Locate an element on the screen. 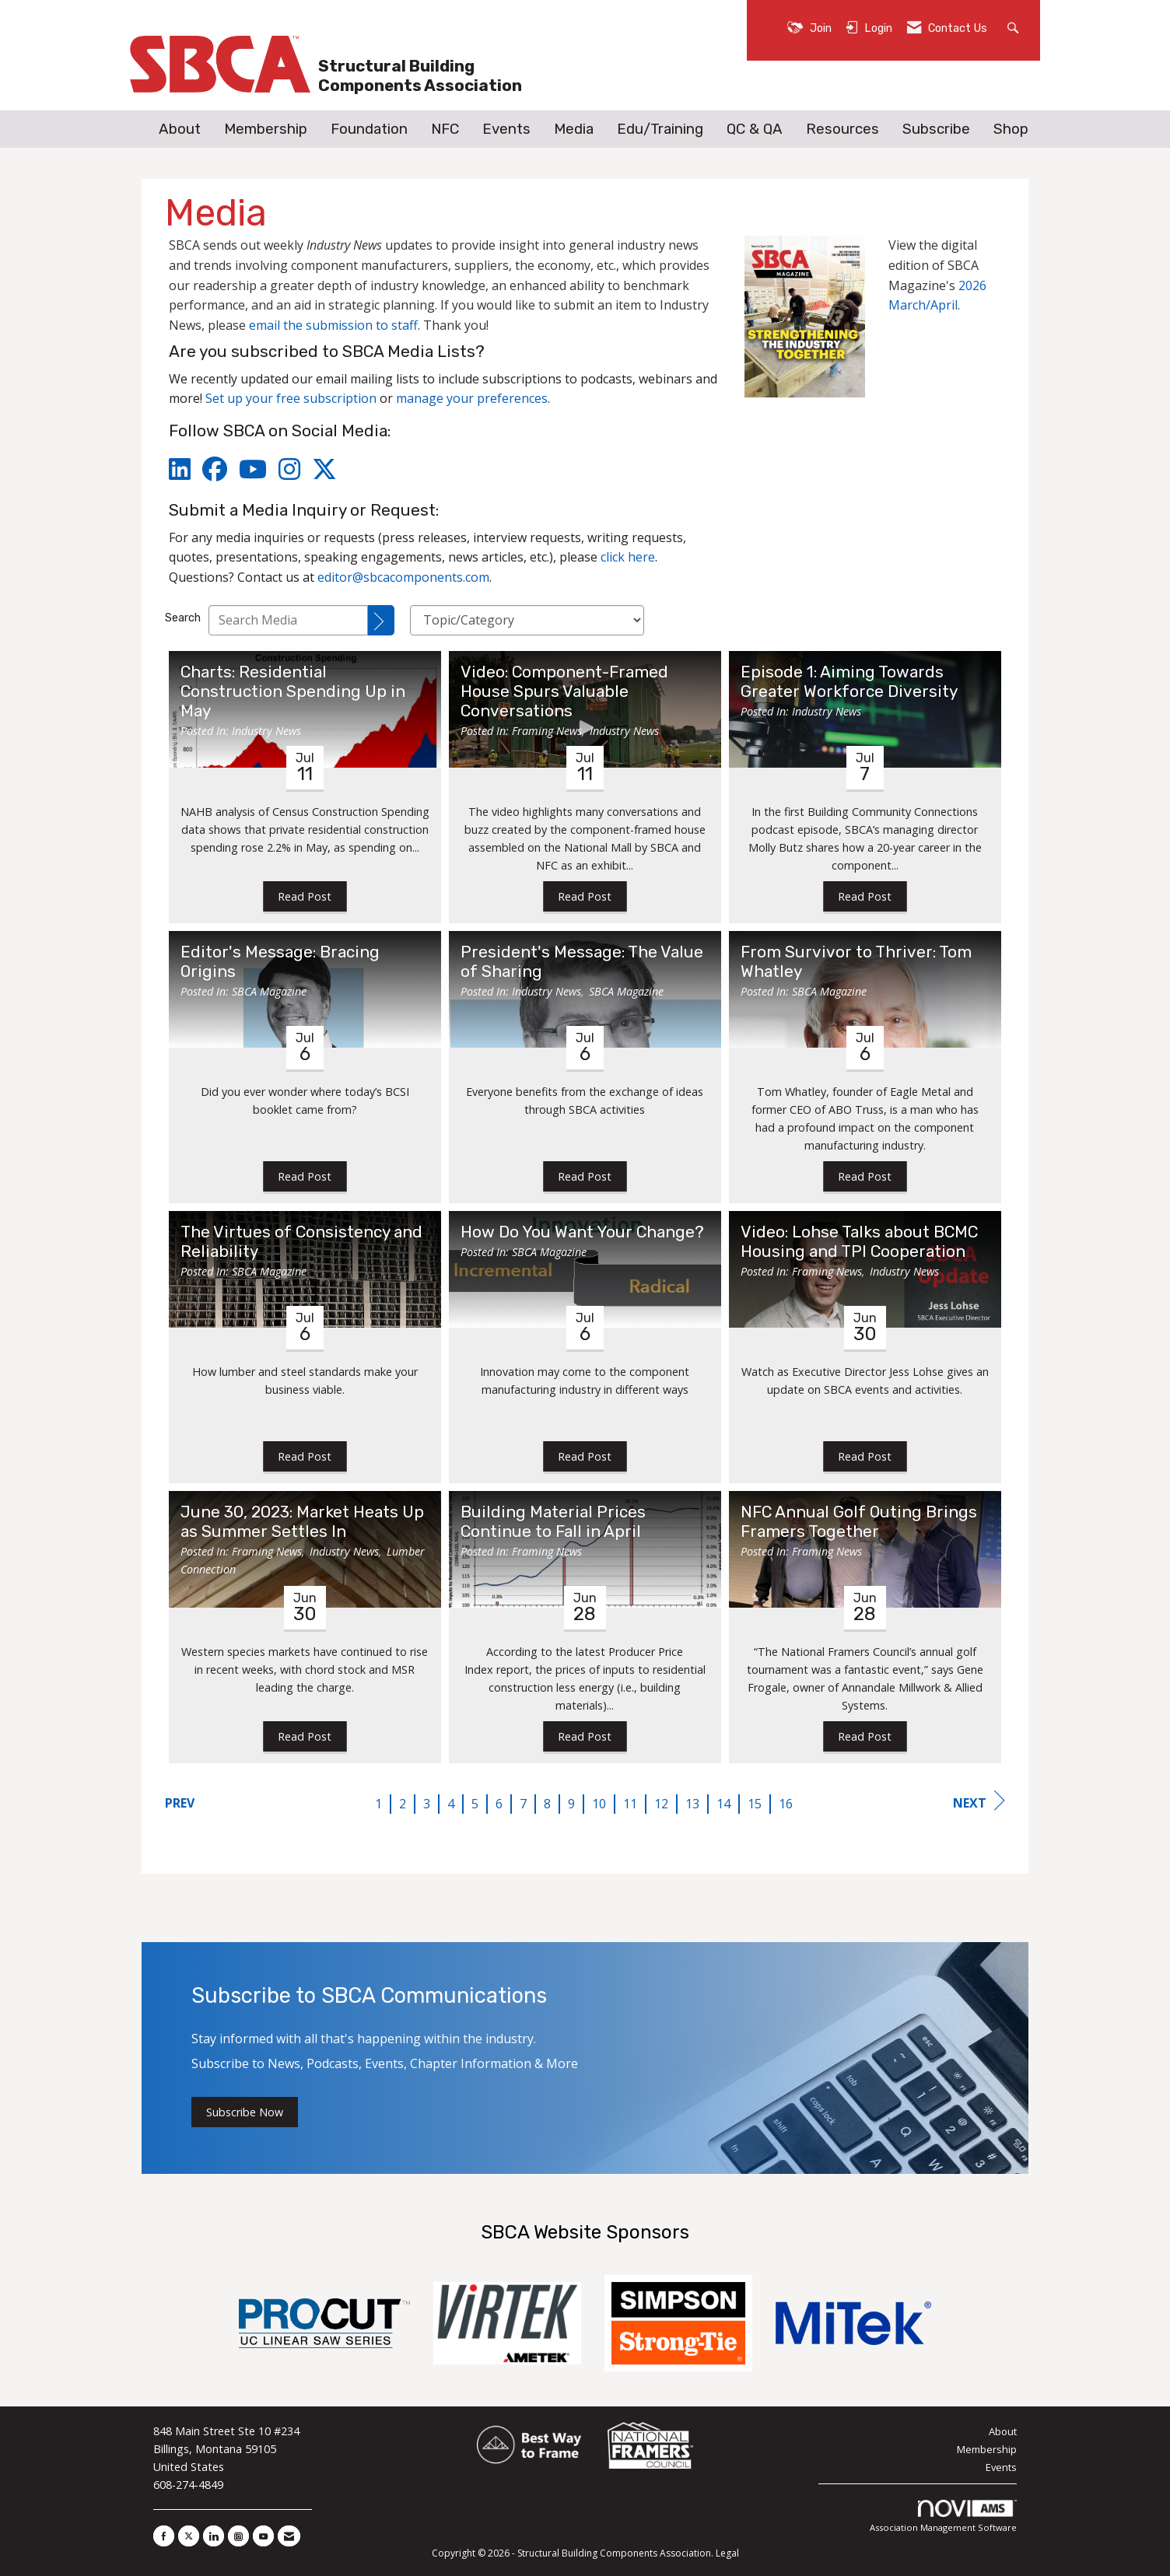  [Find us on YouTube] is located at coordinates (263, 2535).